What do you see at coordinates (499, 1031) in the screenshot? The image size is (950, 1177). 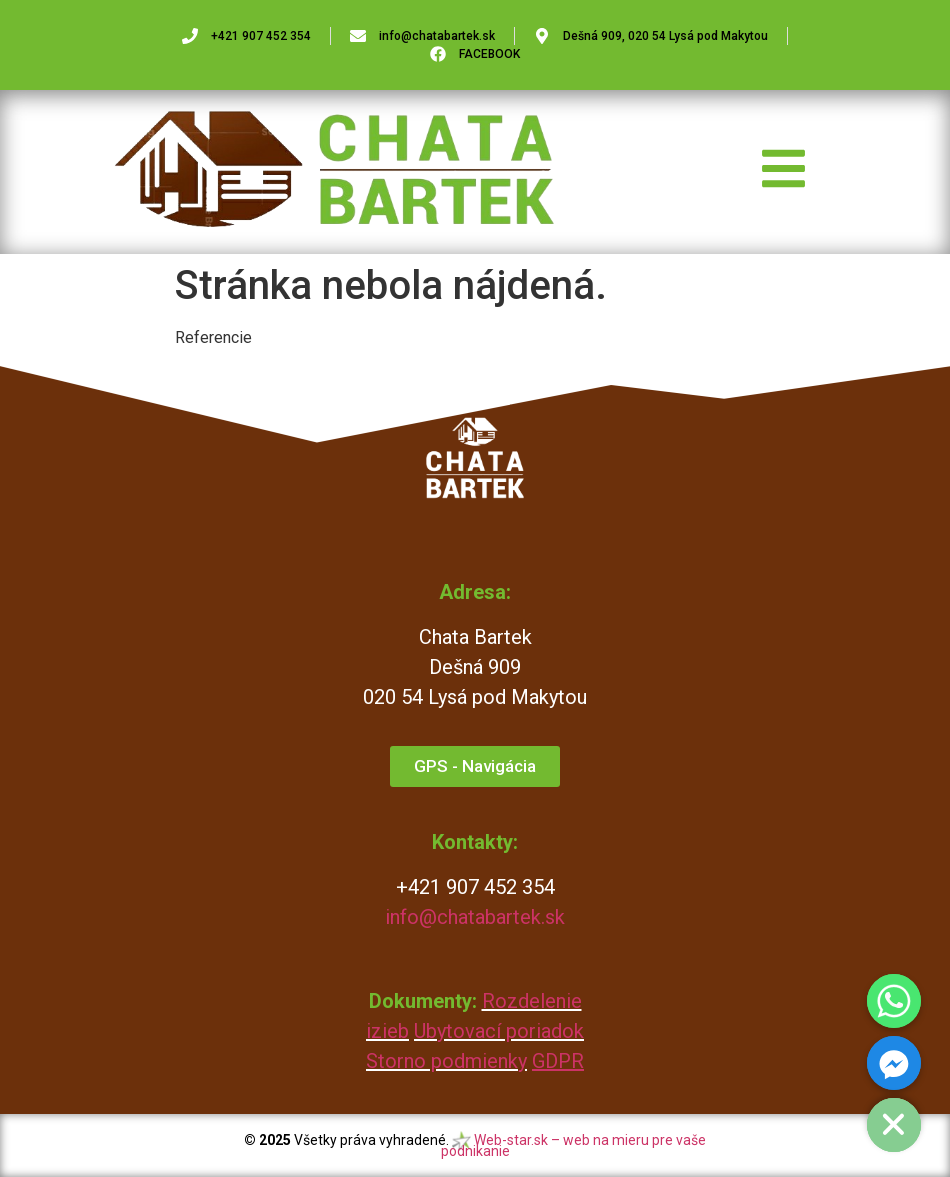 I see `Ubytovací poriadok` at bounding box center [499, 1031].